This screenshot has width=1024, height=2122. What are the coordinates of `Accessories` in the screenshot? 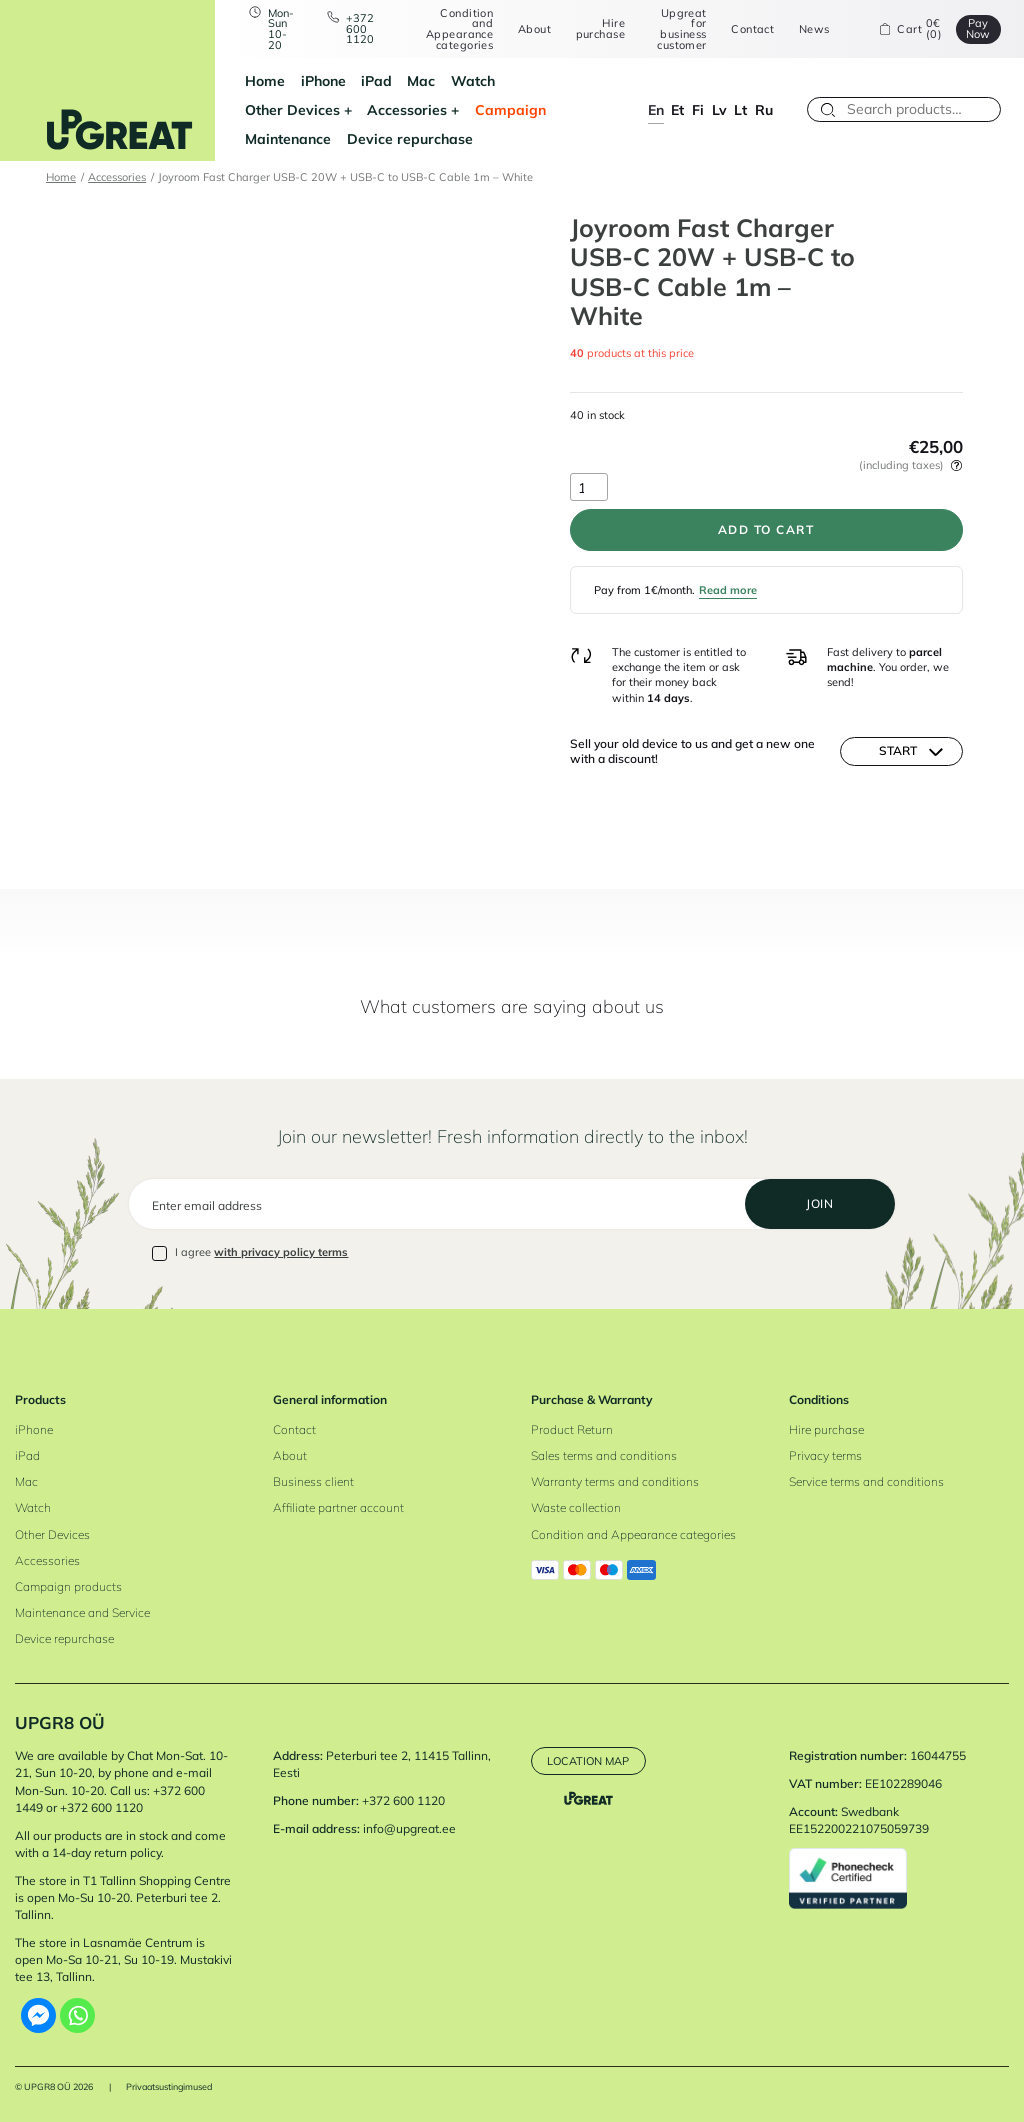 It's located at (407, 109).